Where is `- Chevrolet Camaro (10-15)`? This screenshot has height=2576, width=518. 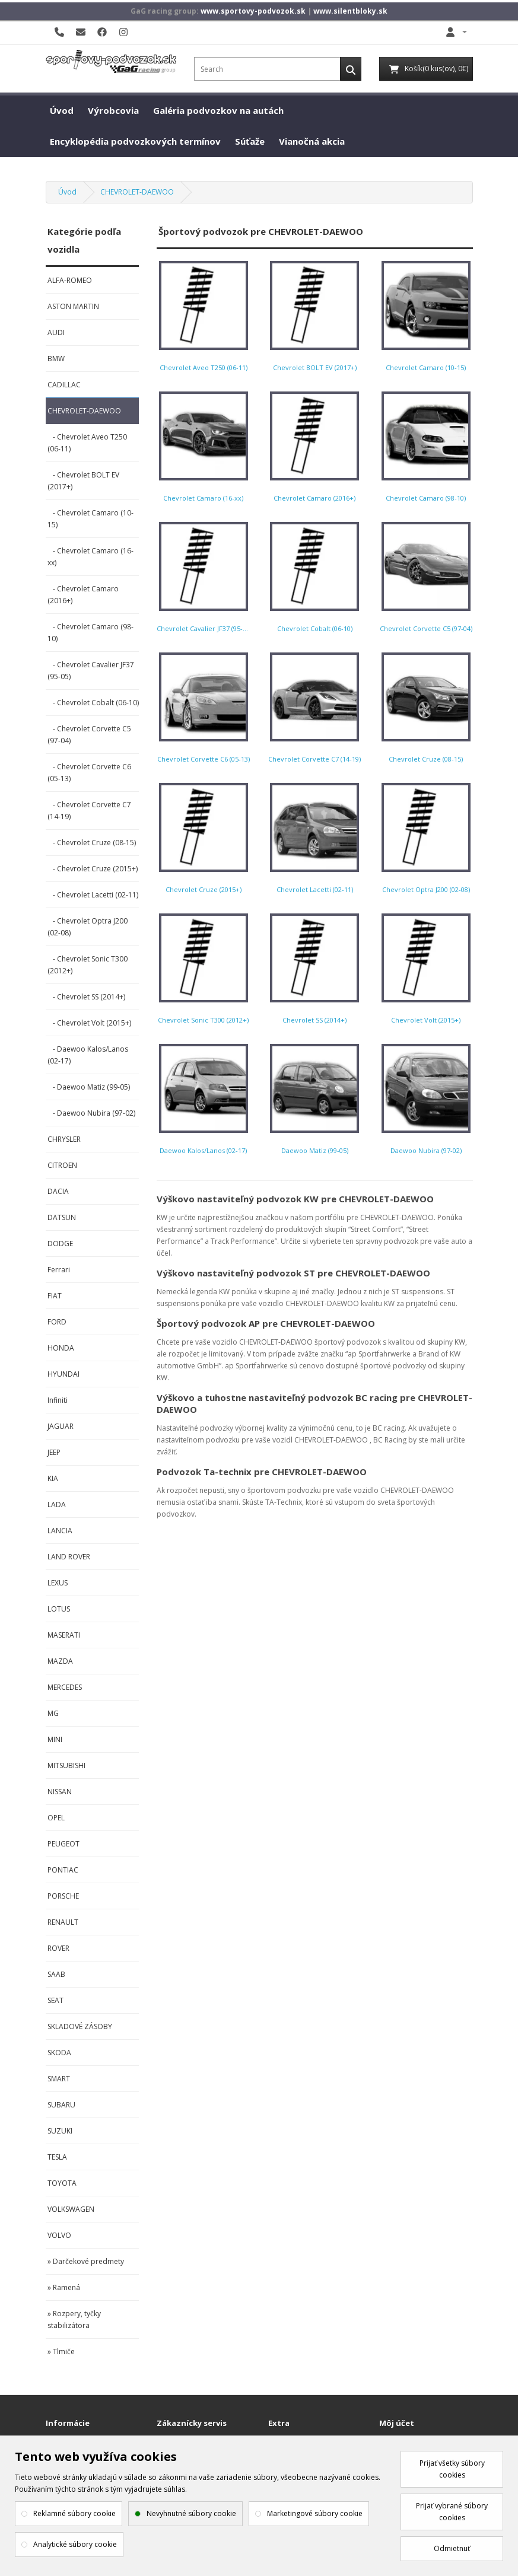
- Chevrolet Camaro (10-15) is located at coordinates (90, 519).